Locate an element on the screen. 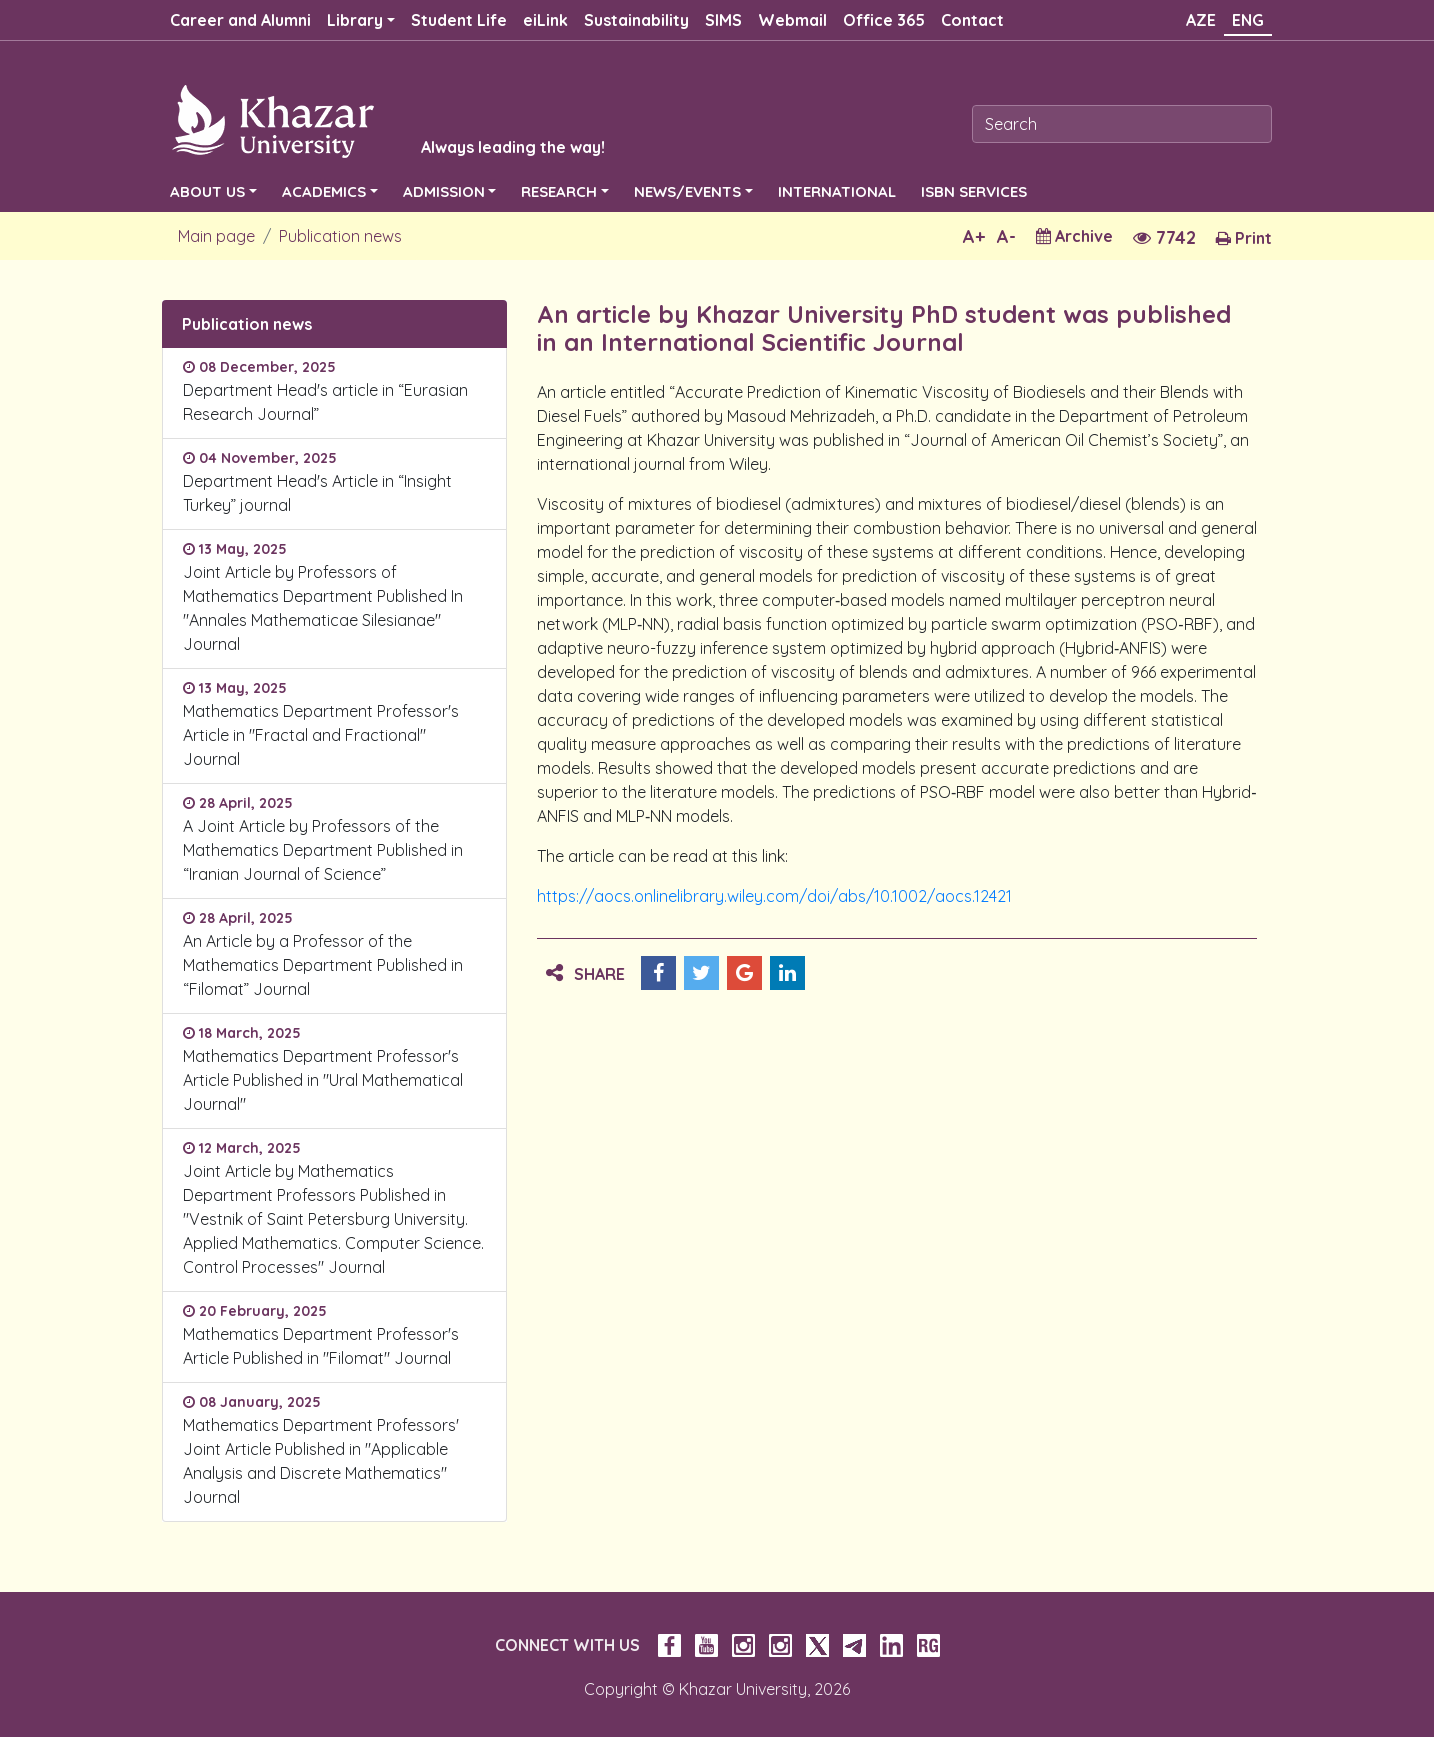  Publication news is located at coordinates (340, 236).